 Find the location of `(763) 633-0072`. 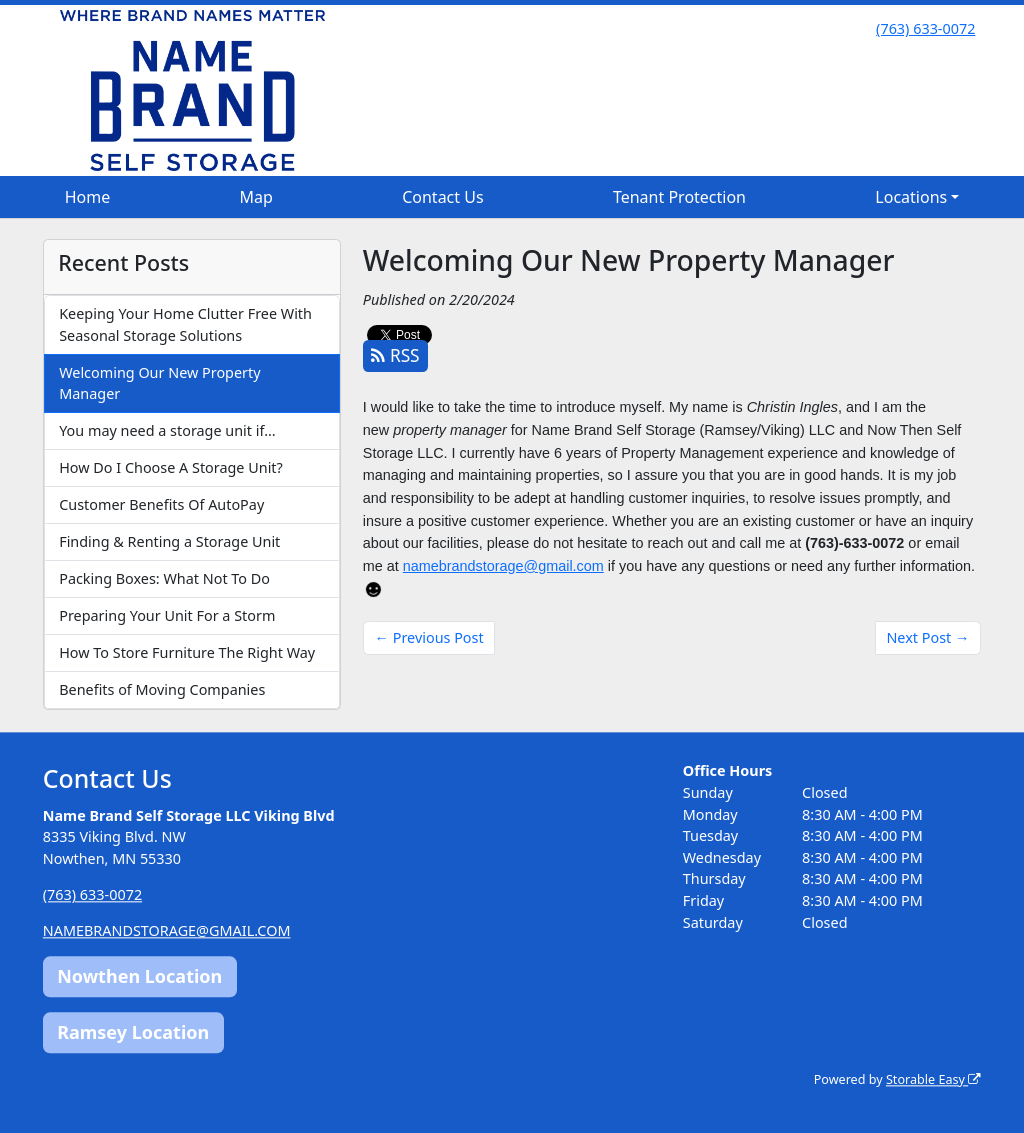

(763) 633-0072 is located at coordinates (925, 28).